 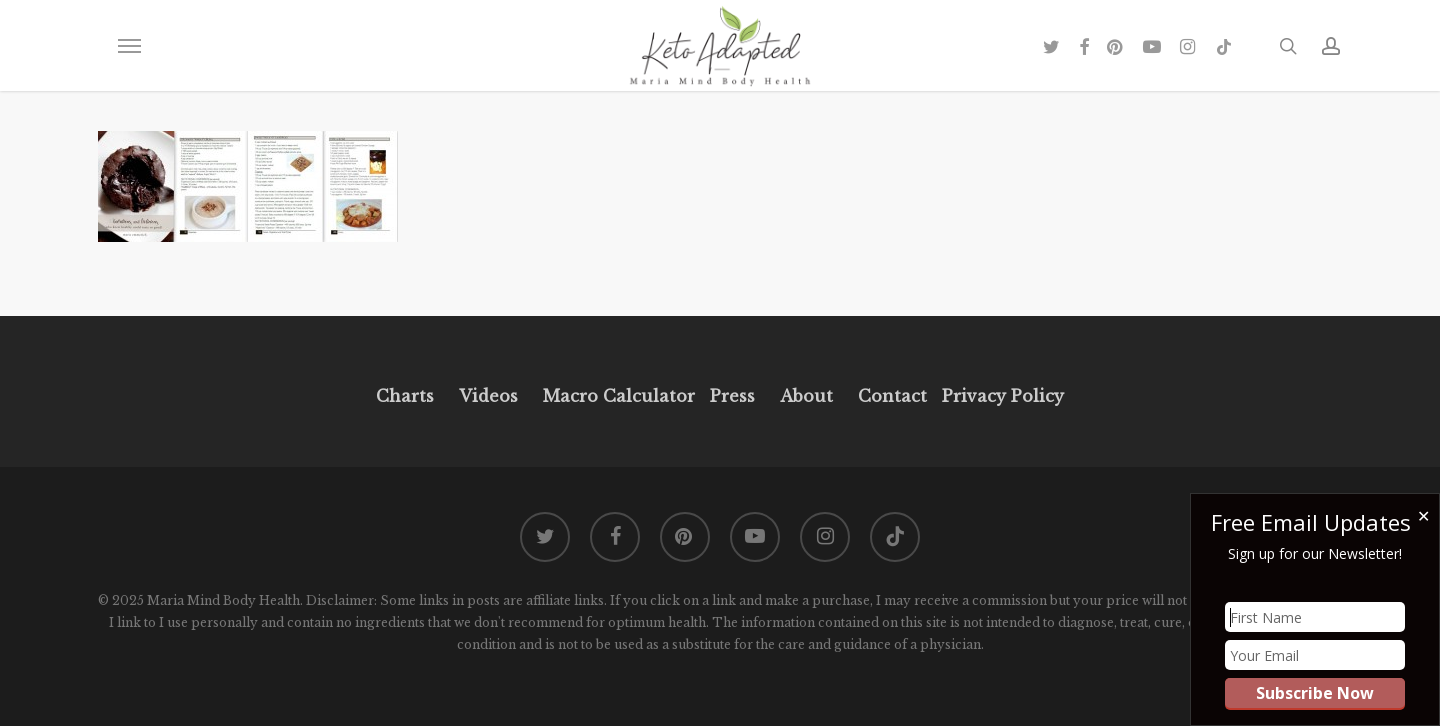 What do you see at coordinates (488, 396) in the screenshot?
I see `Videos` at bounding box center [488, 396].